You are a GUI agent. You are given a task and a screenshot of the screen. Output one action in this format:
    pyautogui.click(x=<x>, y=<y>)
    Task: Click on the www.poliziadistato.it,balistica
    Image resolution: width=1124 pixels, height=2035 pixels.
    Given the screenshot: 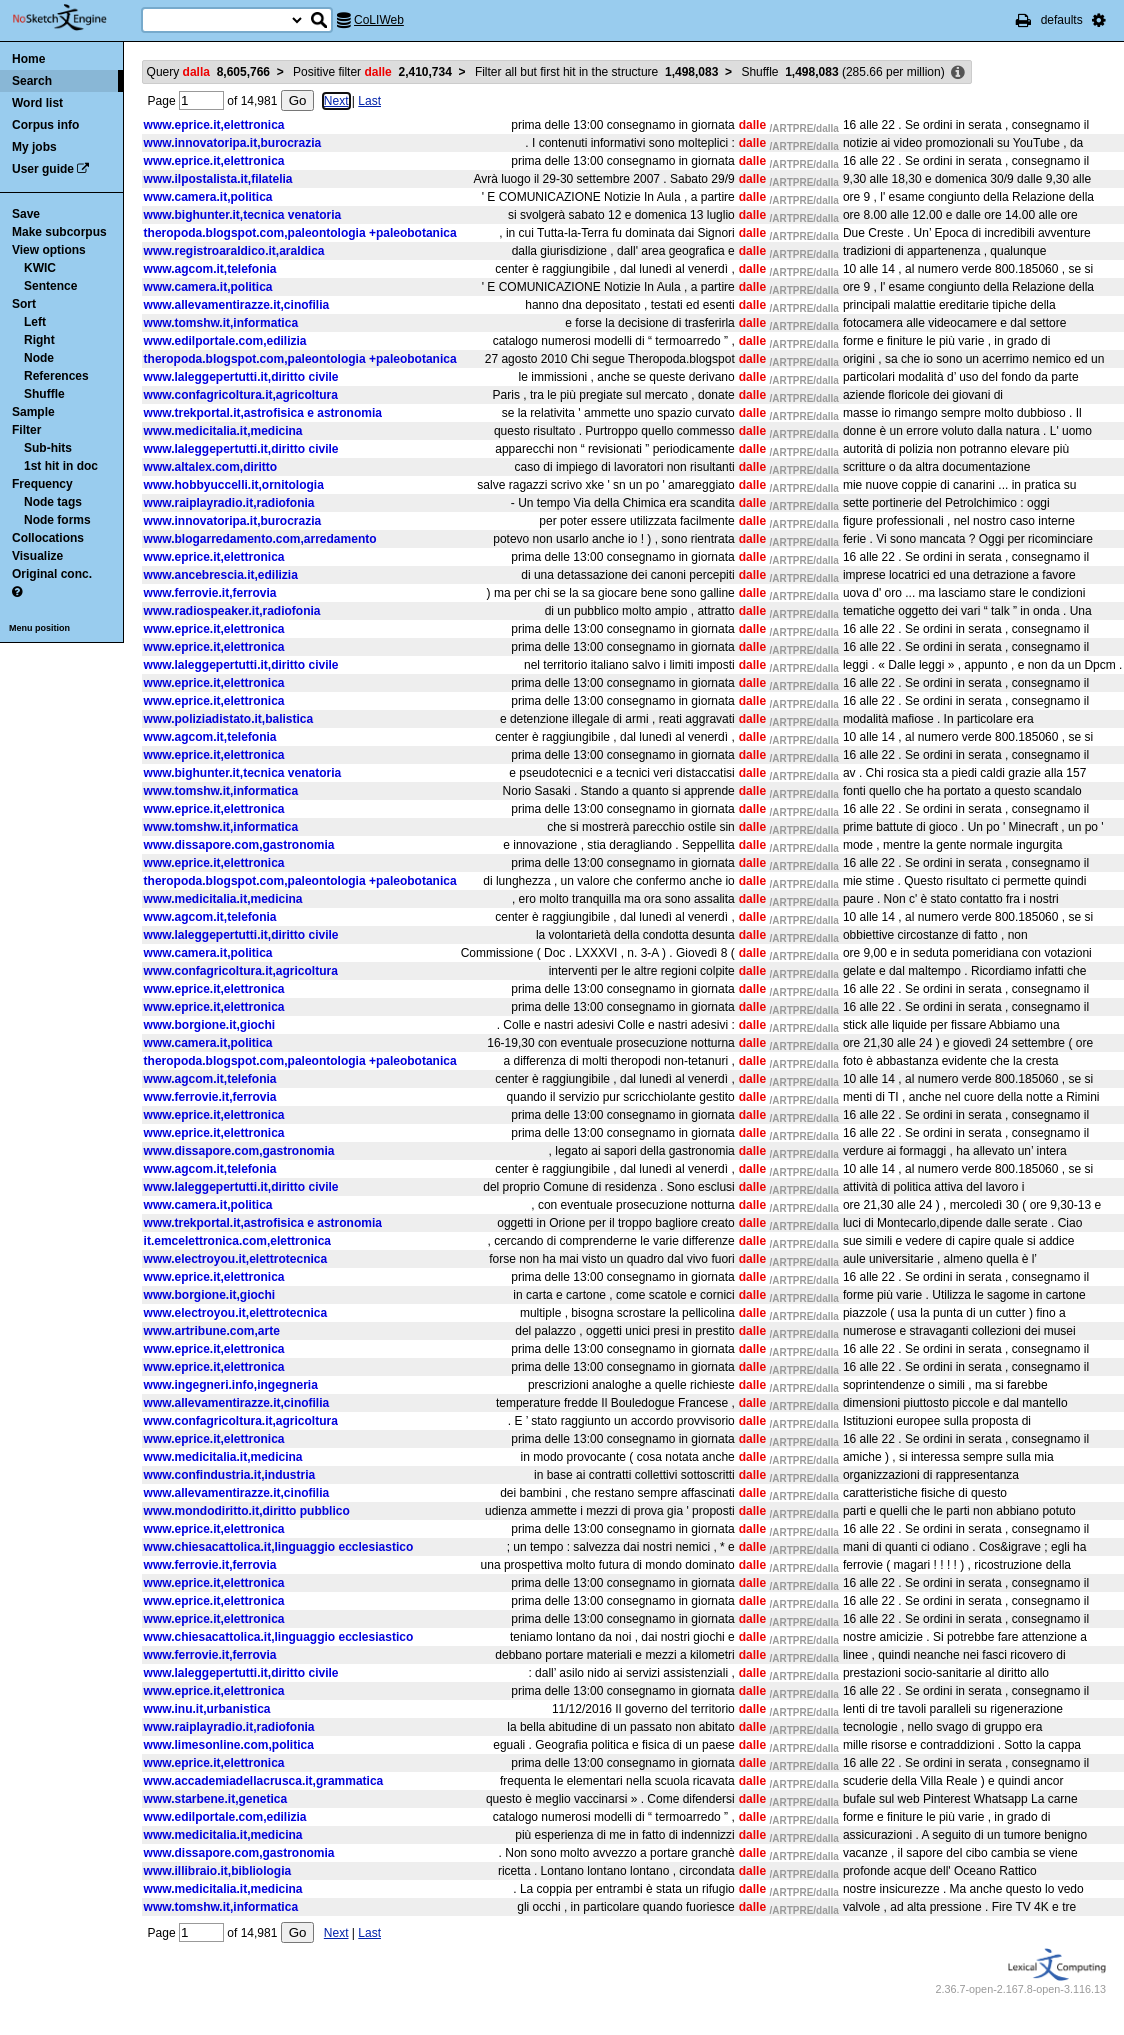 What is the action you would take?
    pyautogui.click(x=229, y=719)
    